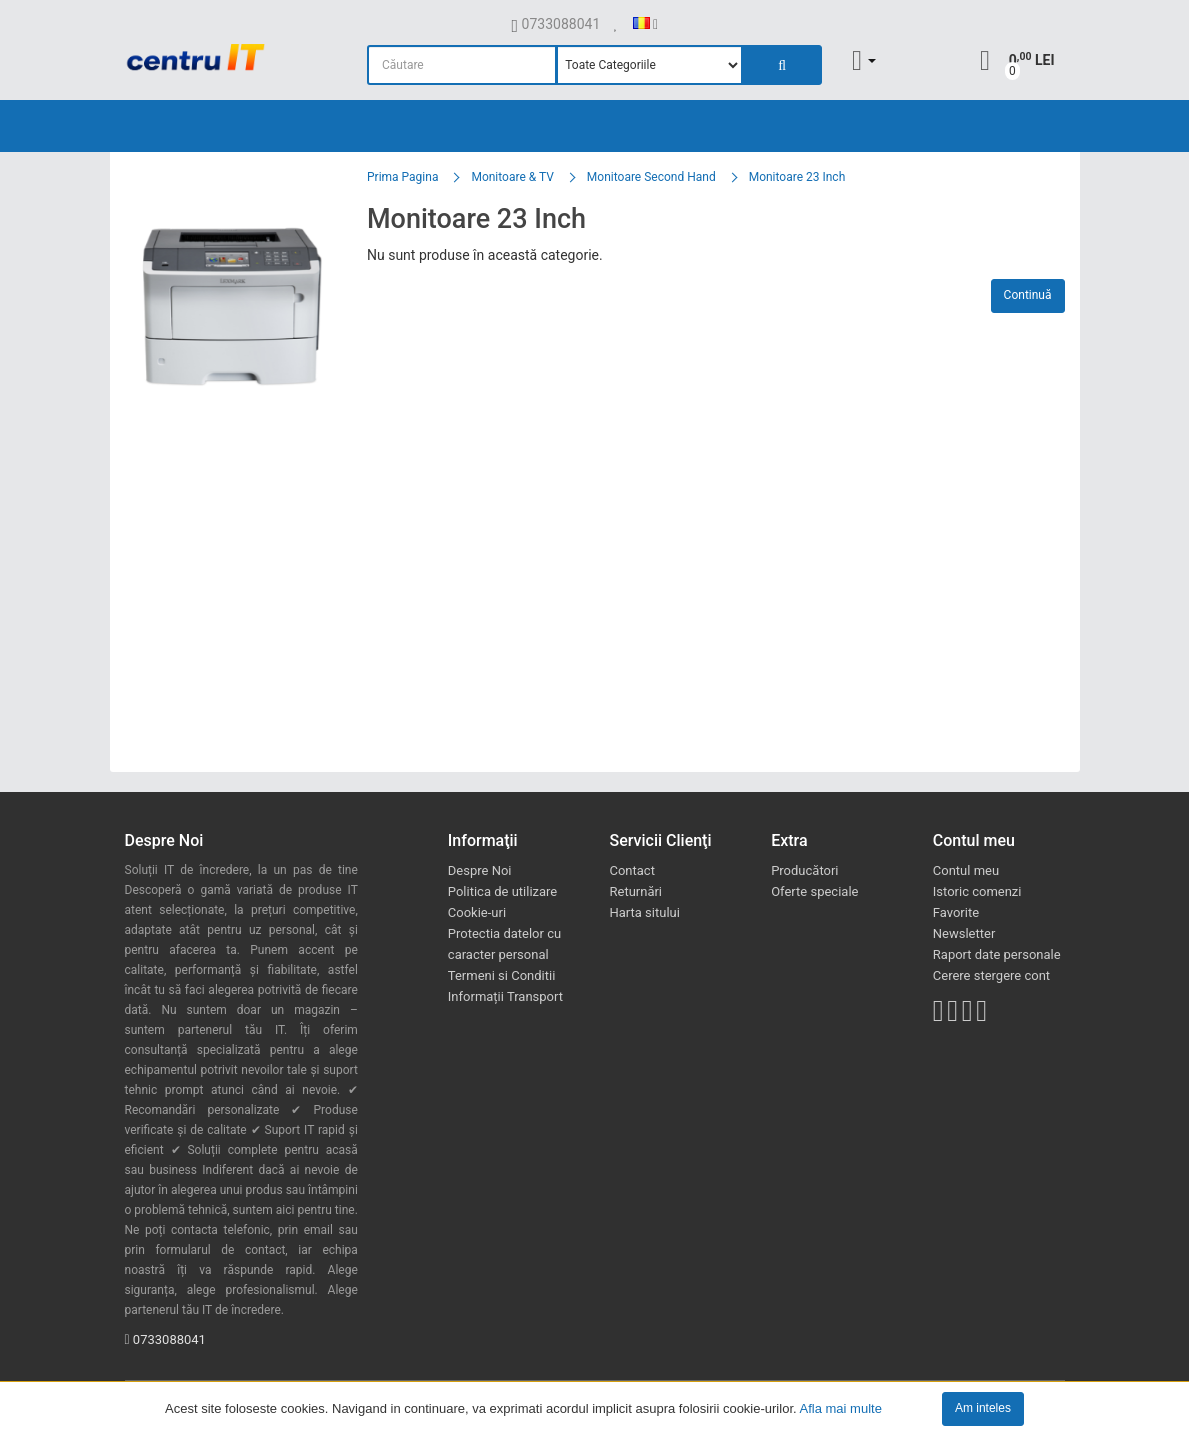 This screenshot has width=1189, height=1436. Describe the element at coordinates (635, 891) in the screenshot. I see `Returnări` at that location.